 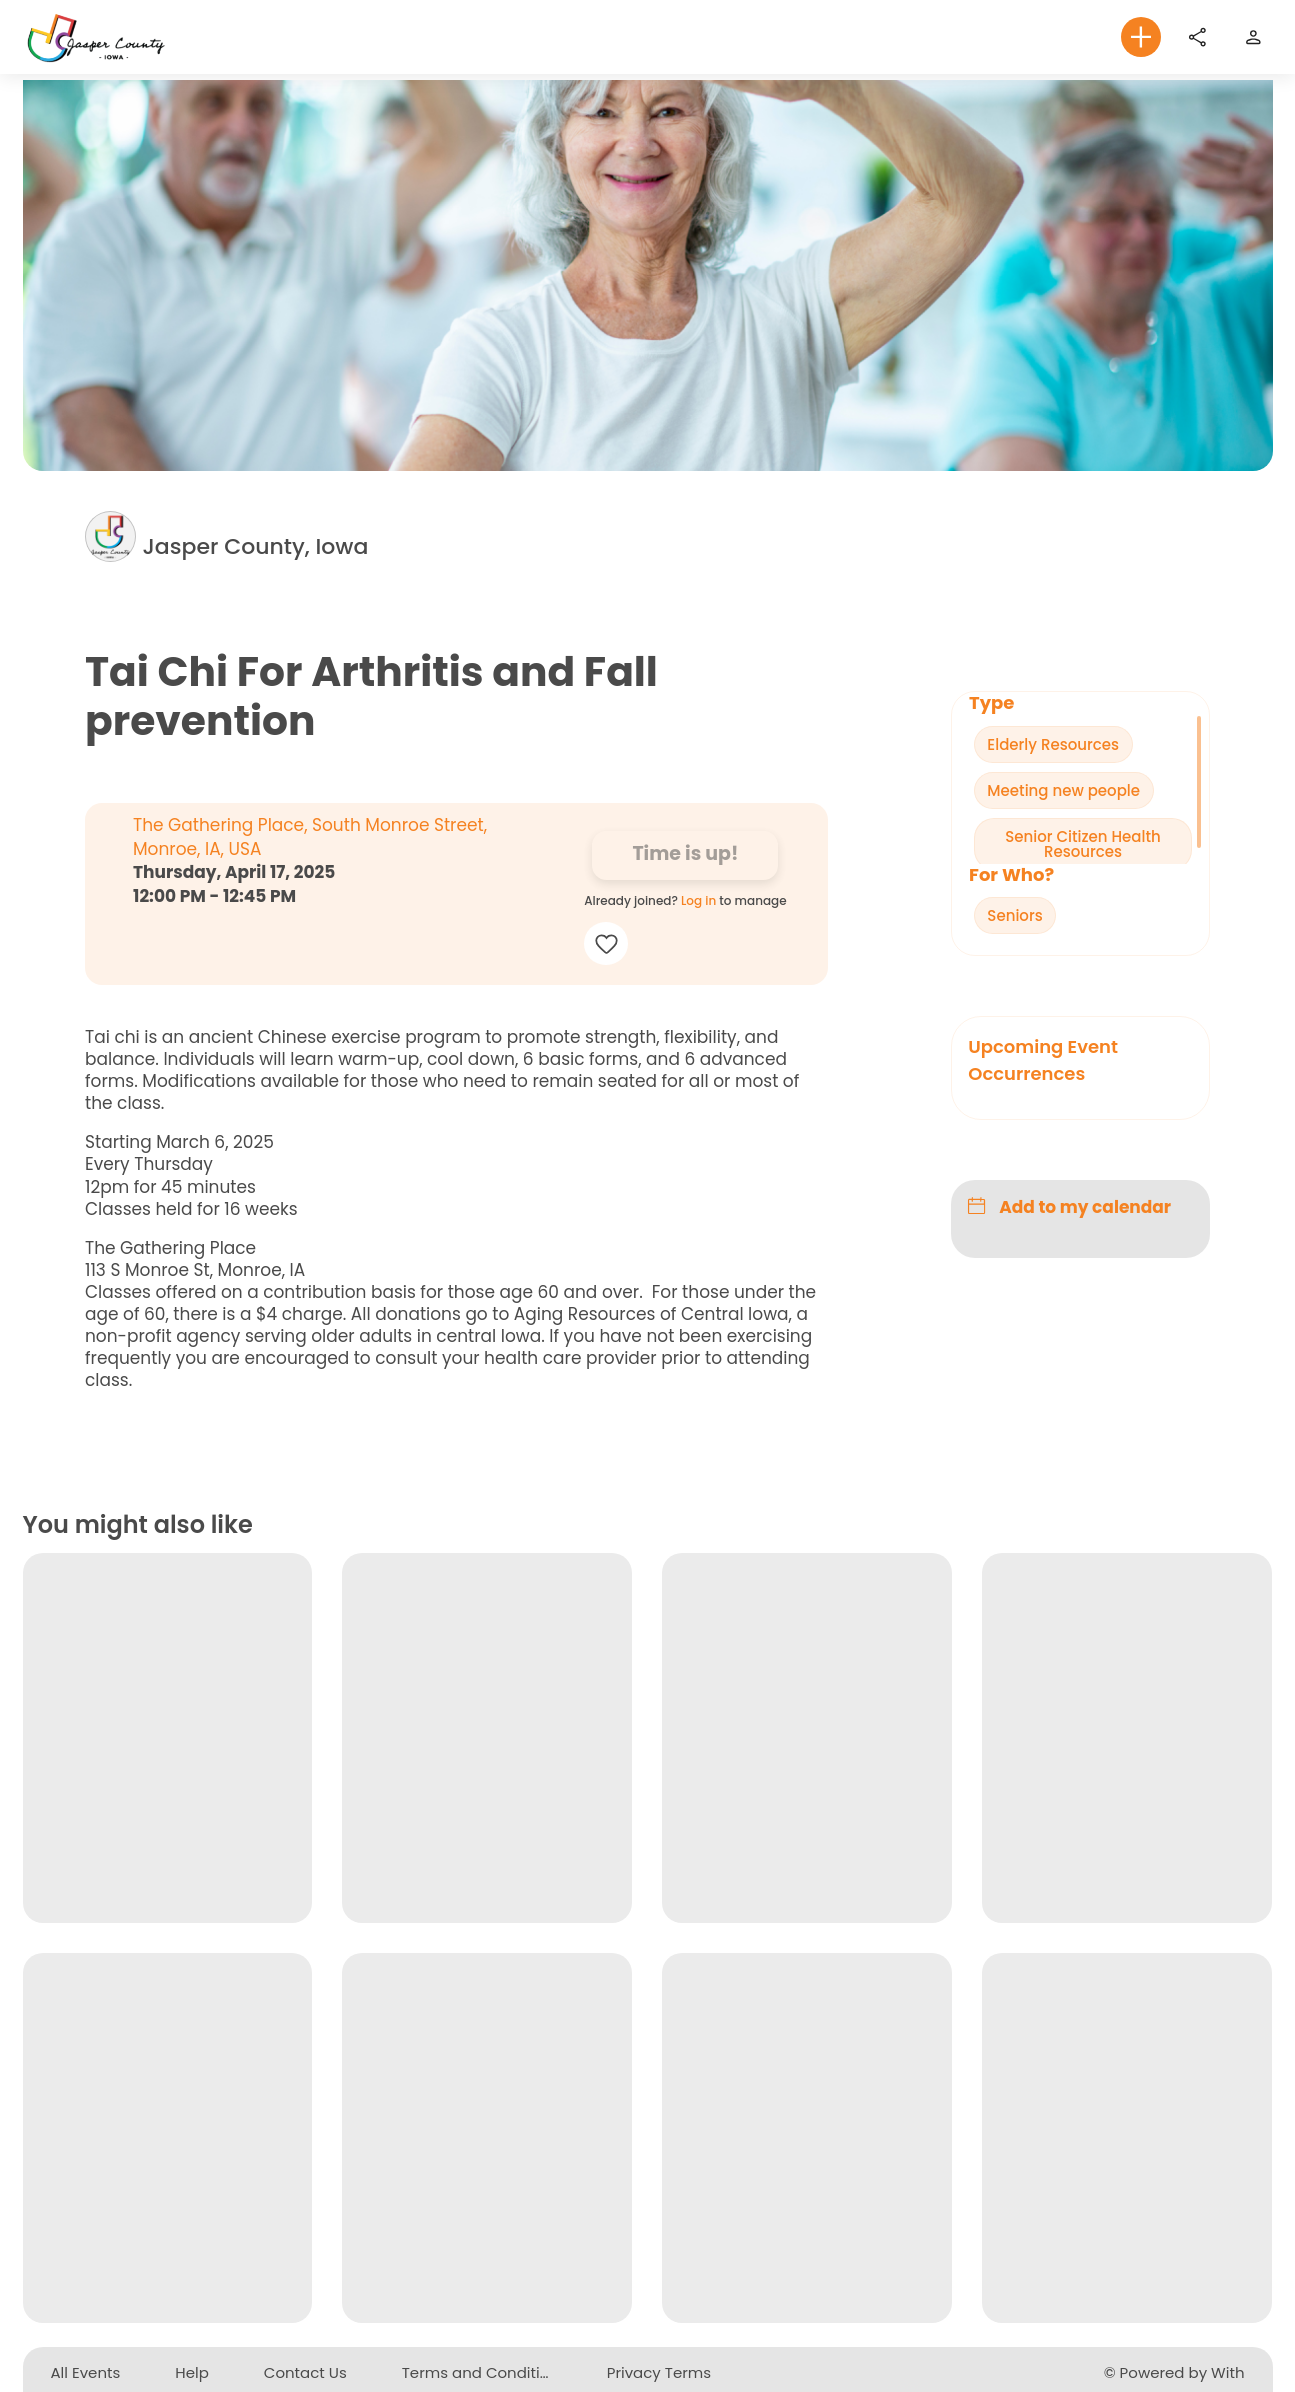 What do you see at coordinates (659, 2372) in the screenshot?
I see `Privacy Terms [button]` at bounding box center [659, 2372].